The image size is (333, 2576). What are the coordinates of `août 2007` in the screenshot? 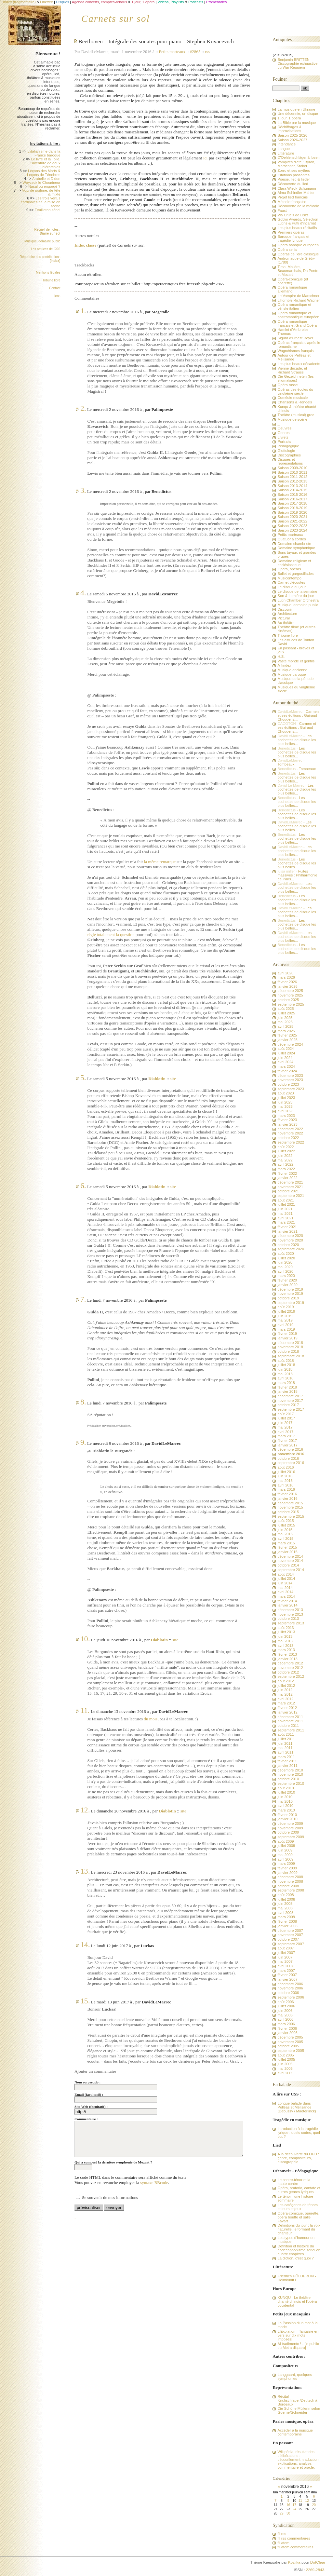 It's located at (285, 1948).